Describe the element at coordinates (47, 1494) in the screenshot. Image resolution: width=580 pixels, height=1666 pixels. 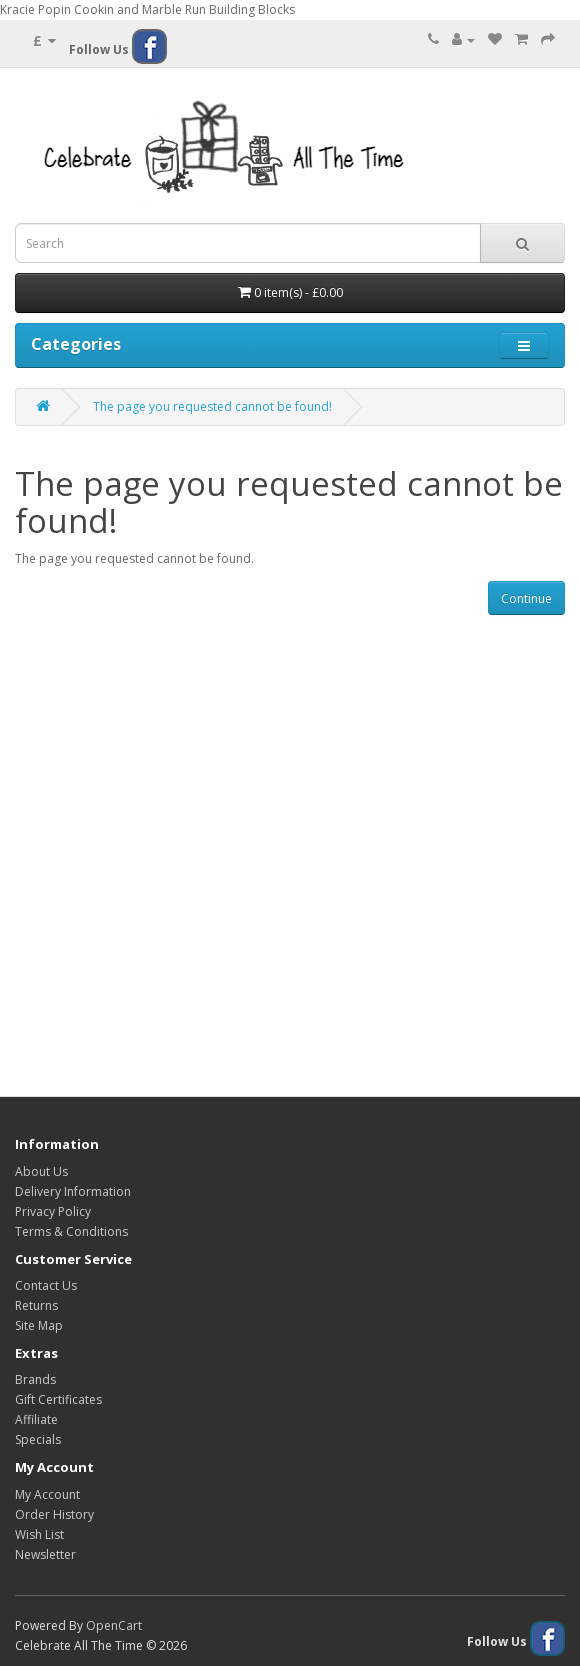
I see `My Account` at that location.